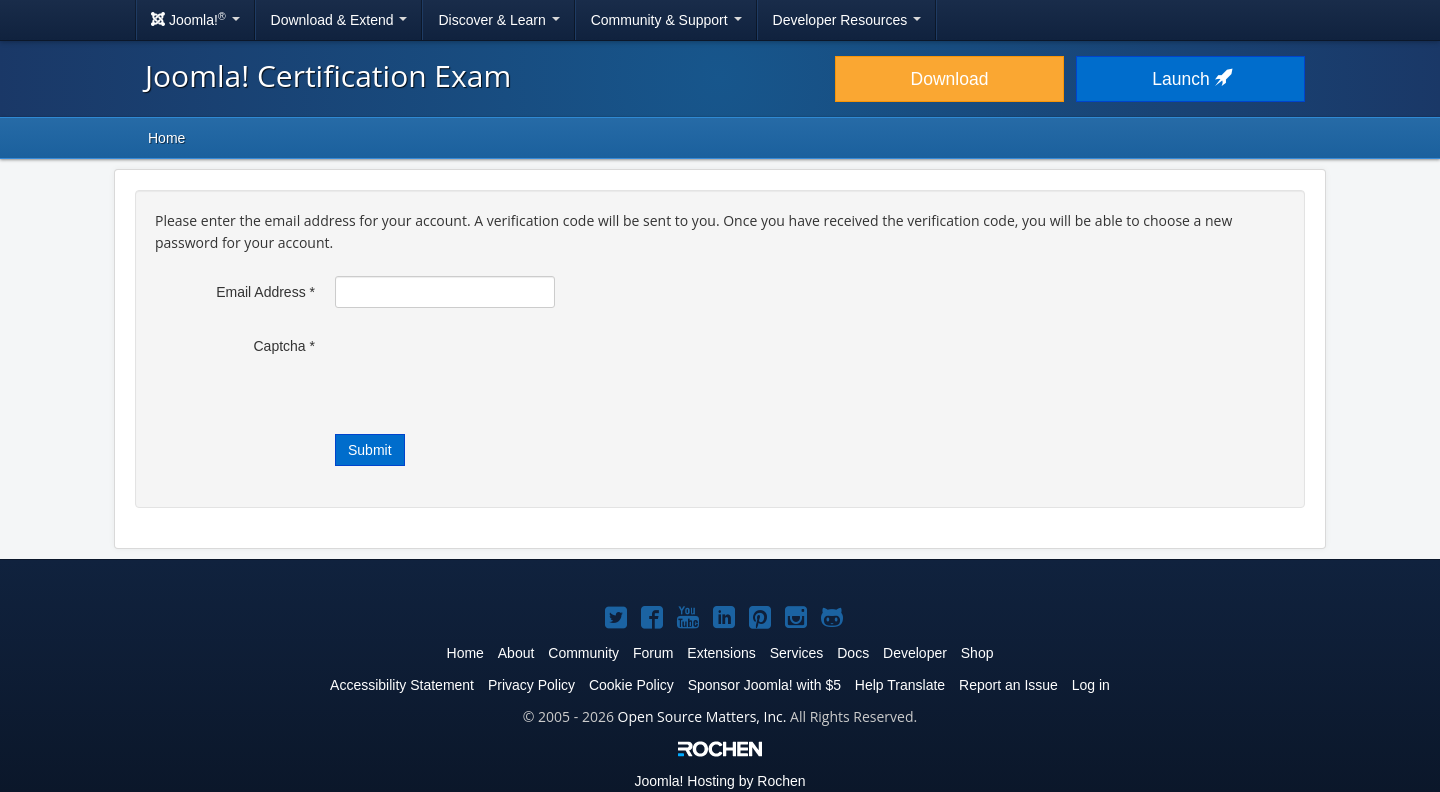 This screenshot has width=1440, height=792. What do you see at coordinates (370, 450) in the screenshot?
I see `Submit` at bounding box center [370, 450].